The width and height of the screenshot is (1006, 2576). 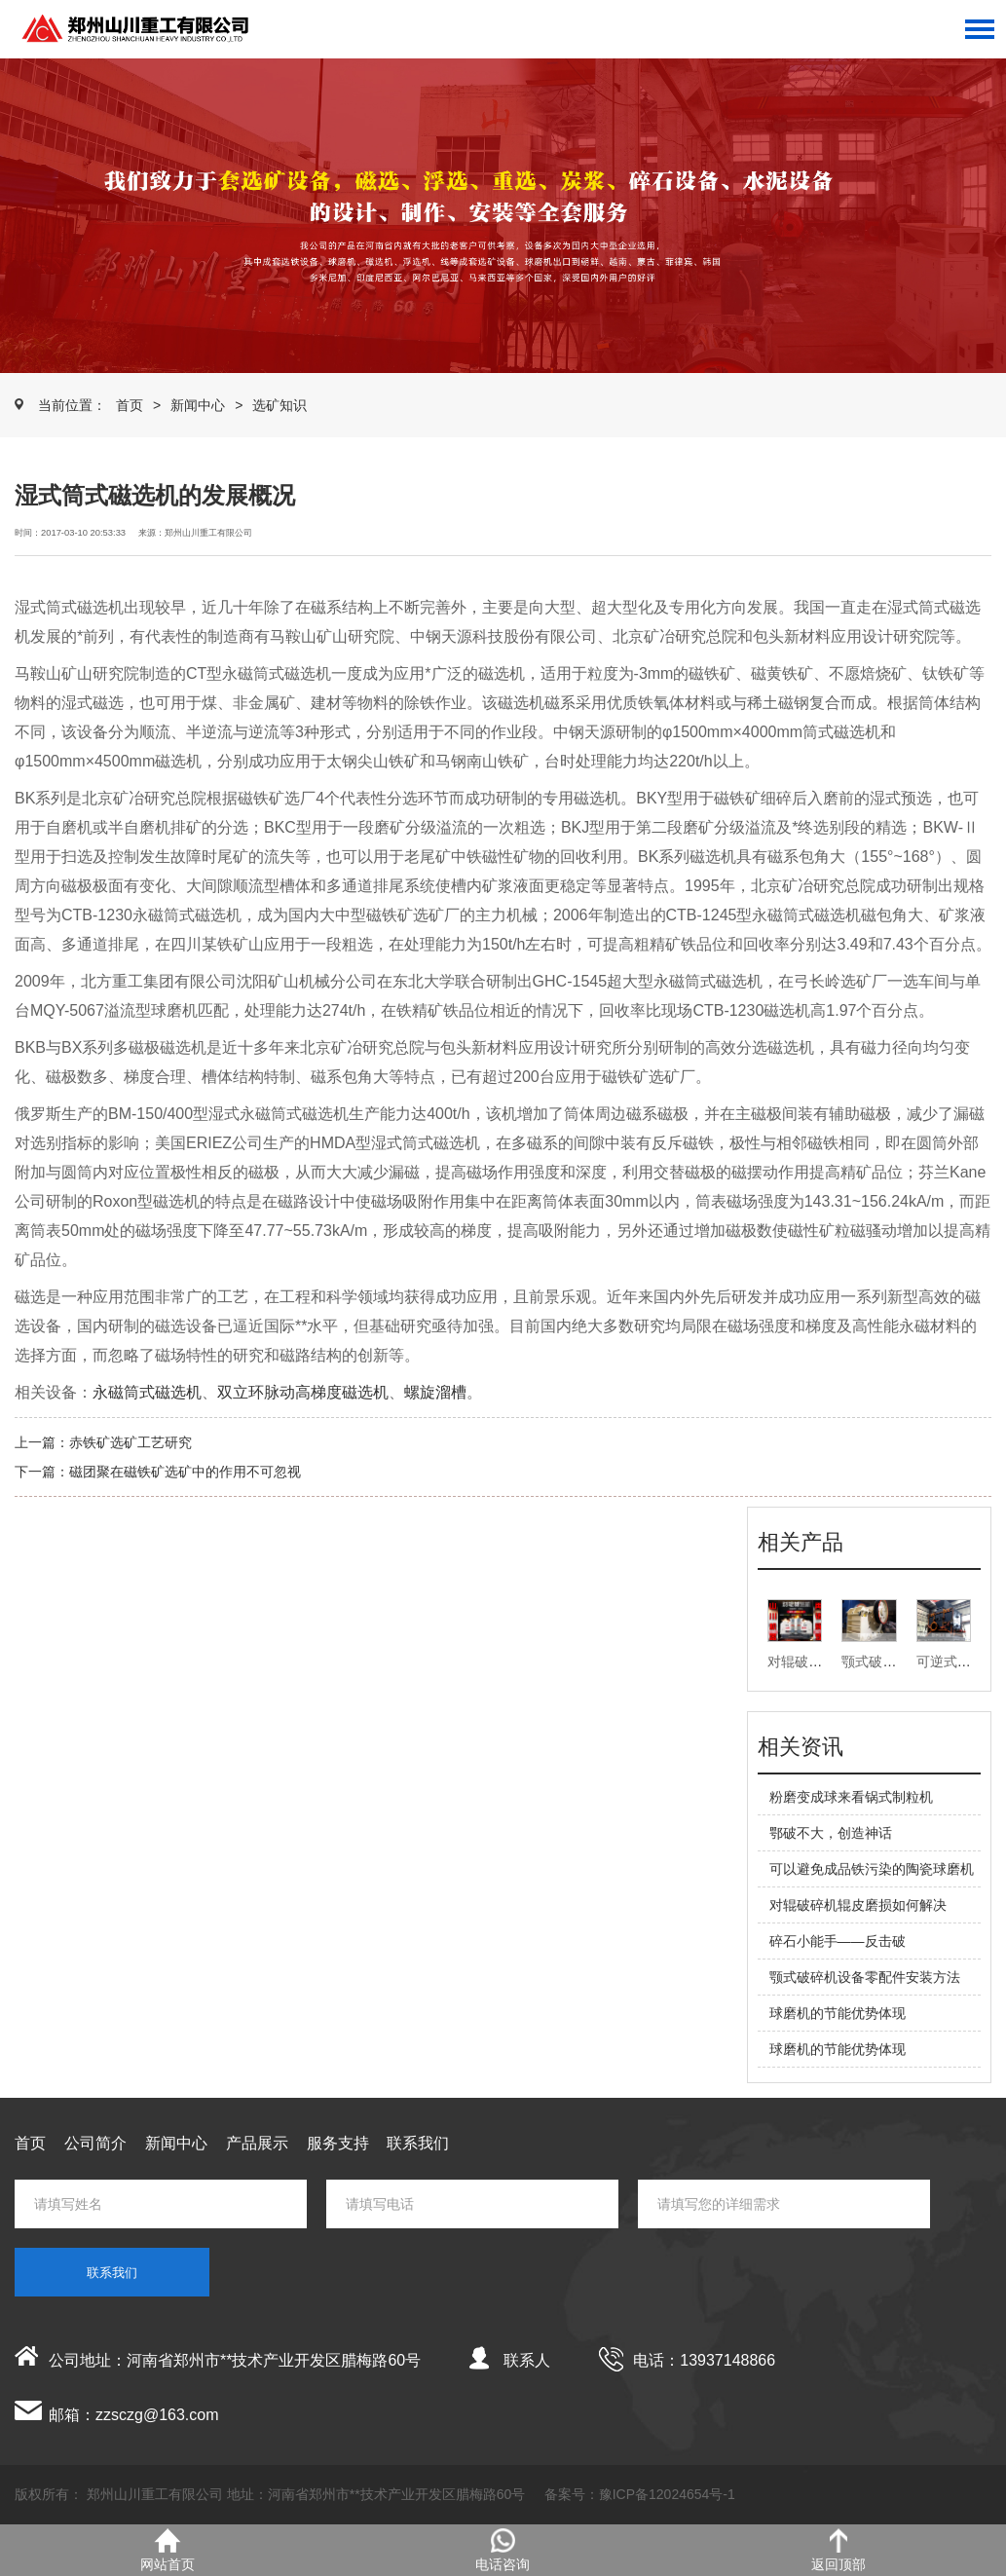 I want to click on 球磨机的节能优势体现, so click(x=837, y=2013).